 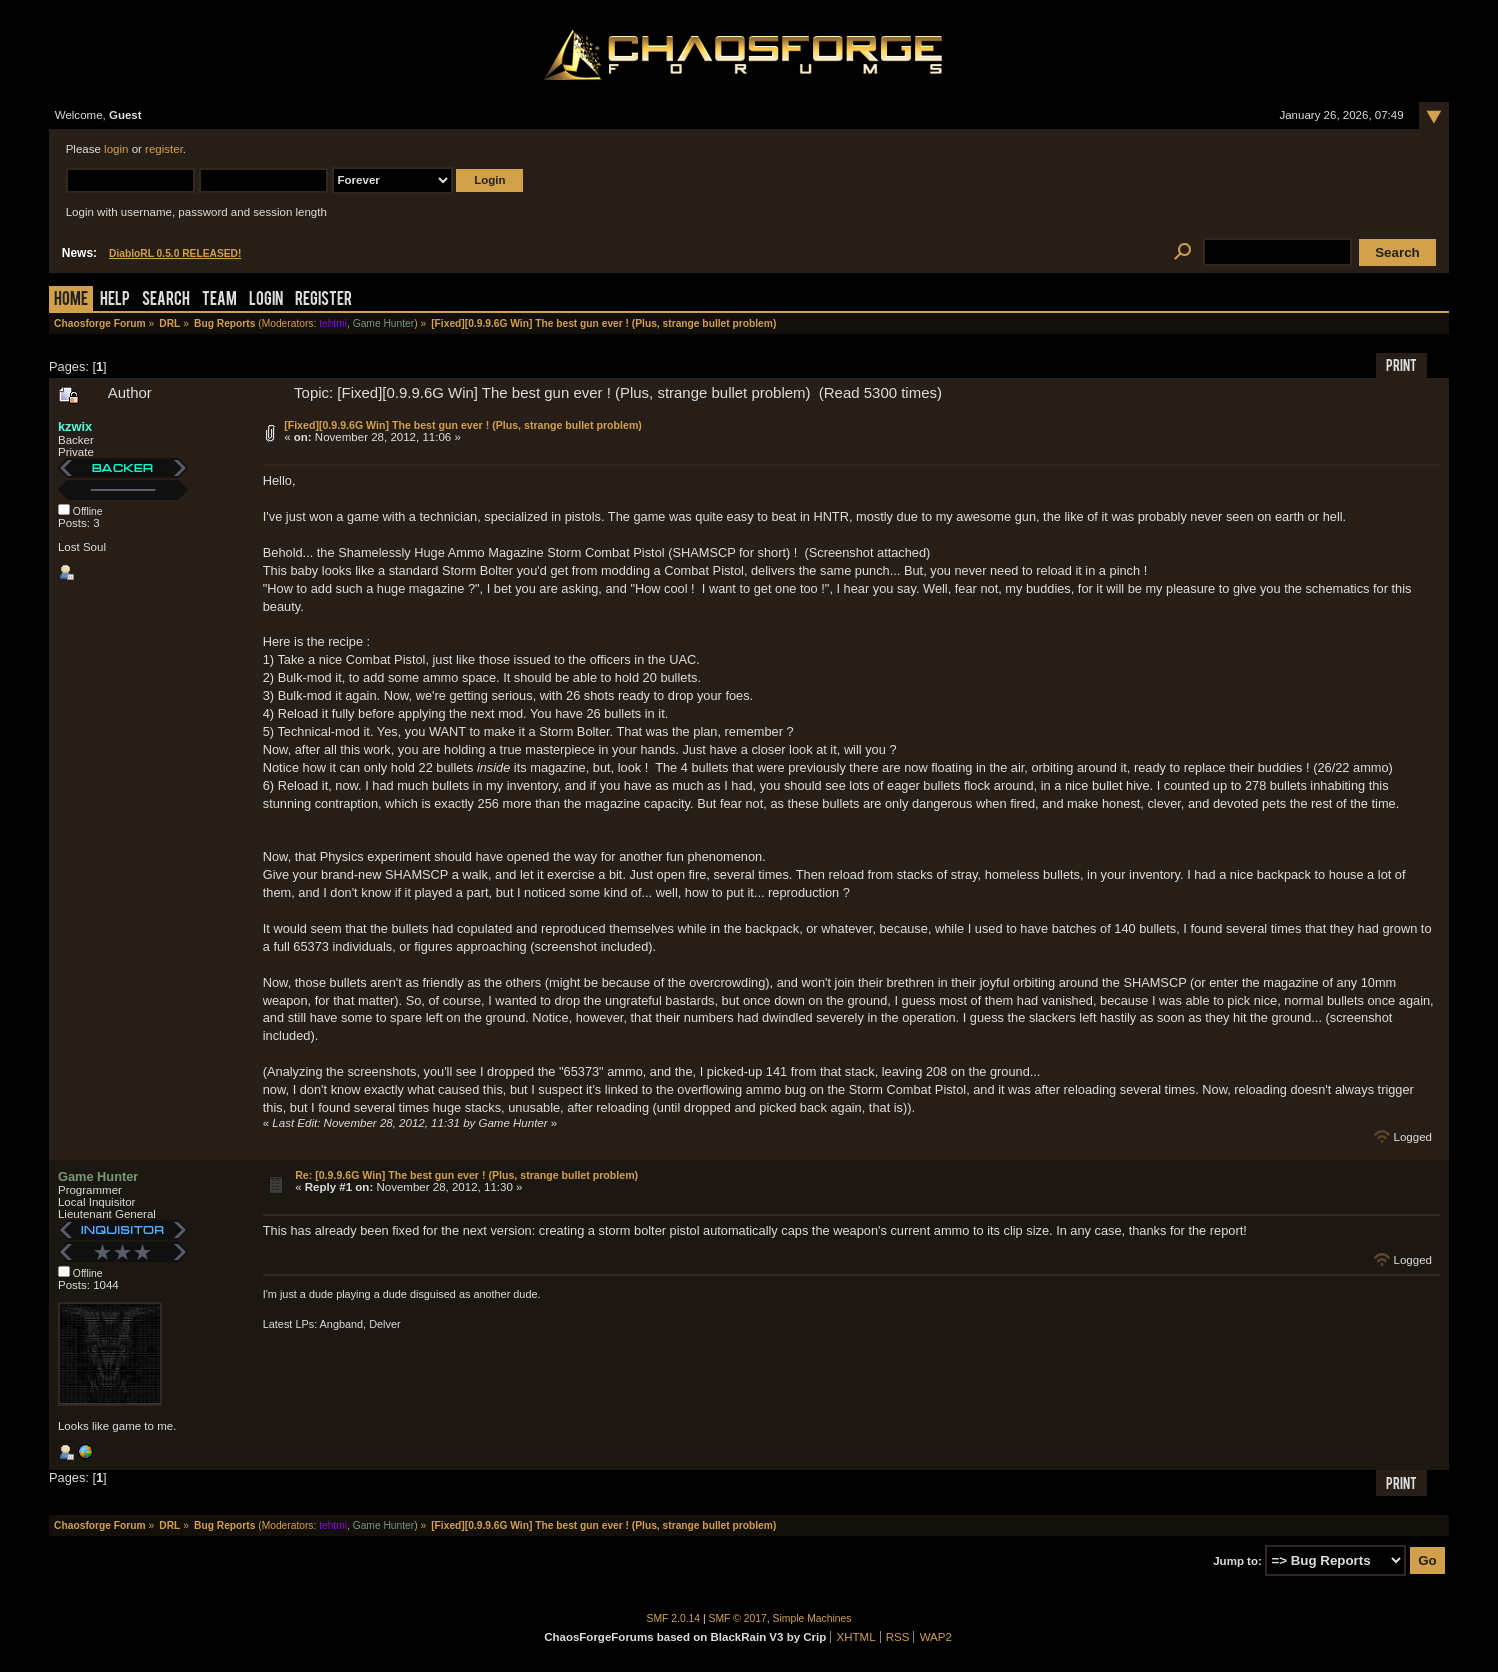 I want to click on Team, so click(x=219, y=300).